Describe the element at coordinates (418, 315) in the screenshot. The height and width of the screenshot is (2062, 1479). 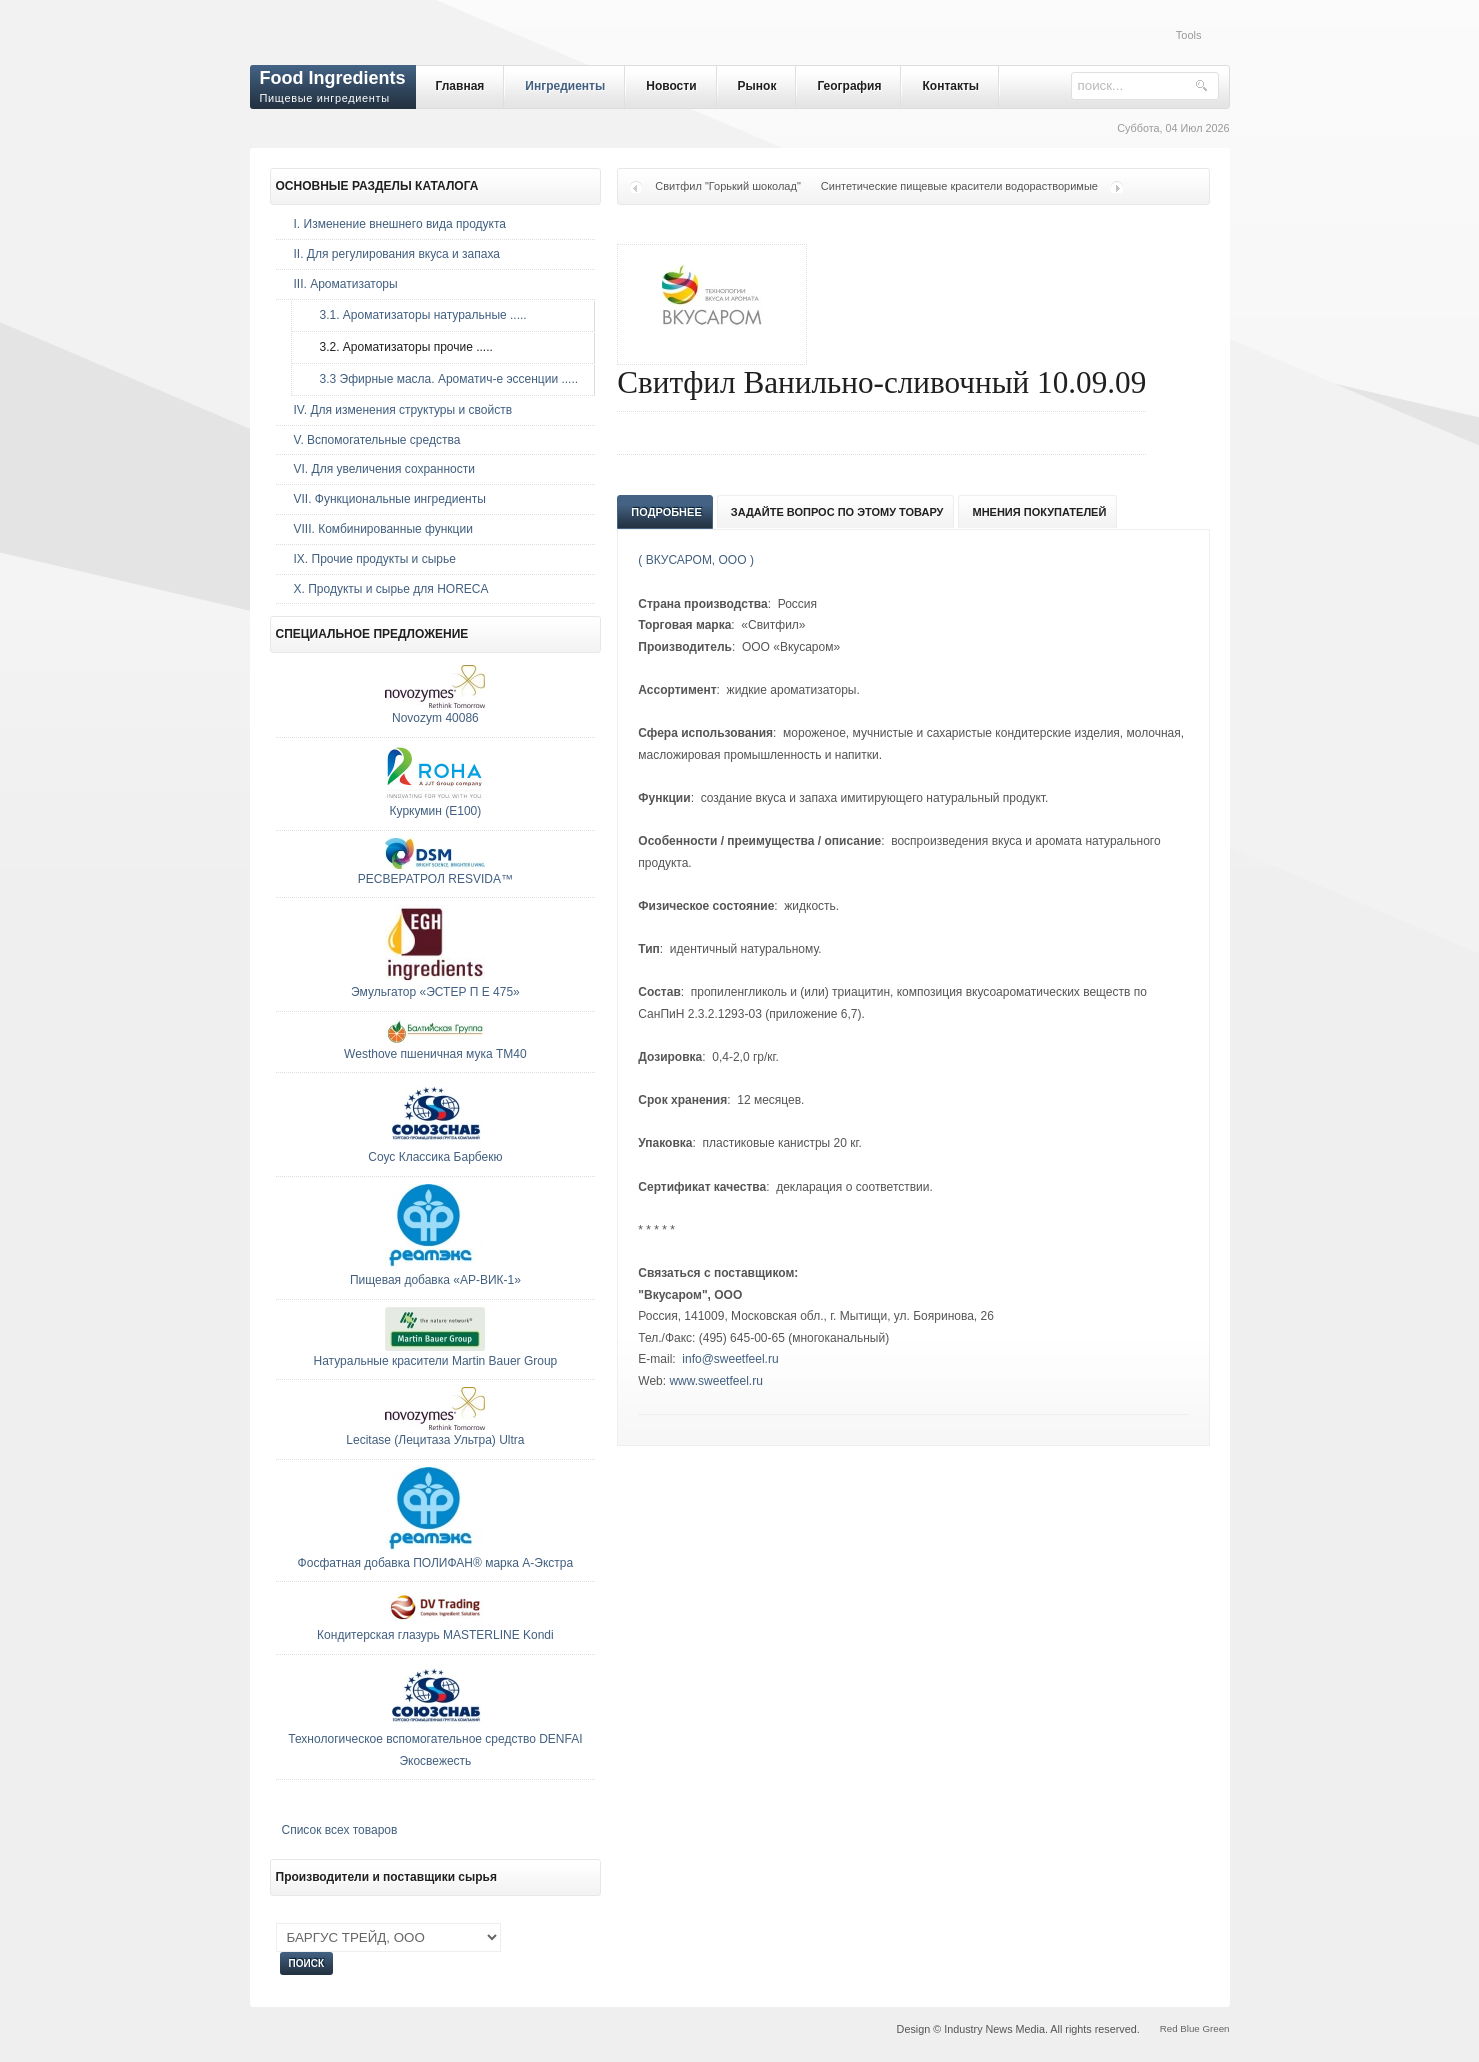
I see `3.1. Ароматизаторы натуральные .....` at that location.